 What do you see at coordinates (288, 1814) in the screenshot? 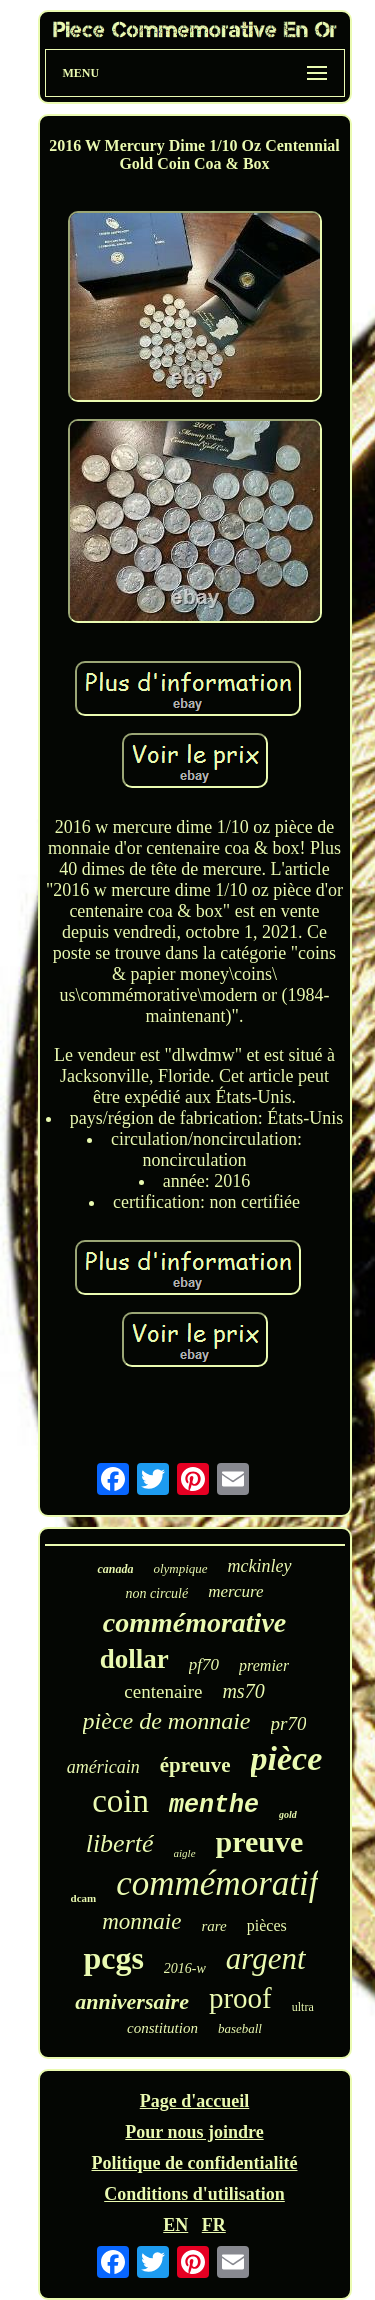
I see `gold` at bounding box center [288, 1814].